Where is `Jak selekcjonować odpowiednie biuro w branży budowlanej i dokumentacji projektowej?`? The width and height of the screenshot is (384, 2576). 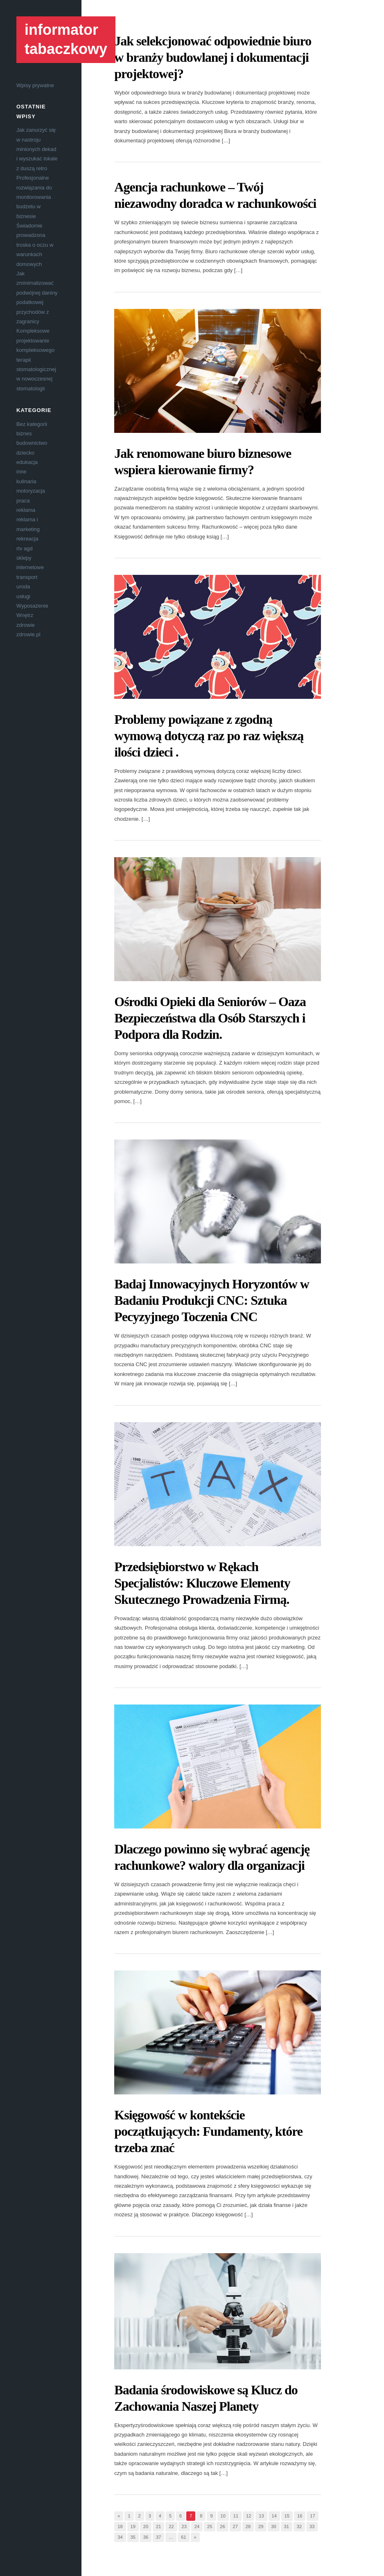
Jak selekcjonować odpowiednie biuro w branży budowlanej i dokumentacji projektowej? is located at coordinates (212, 57).